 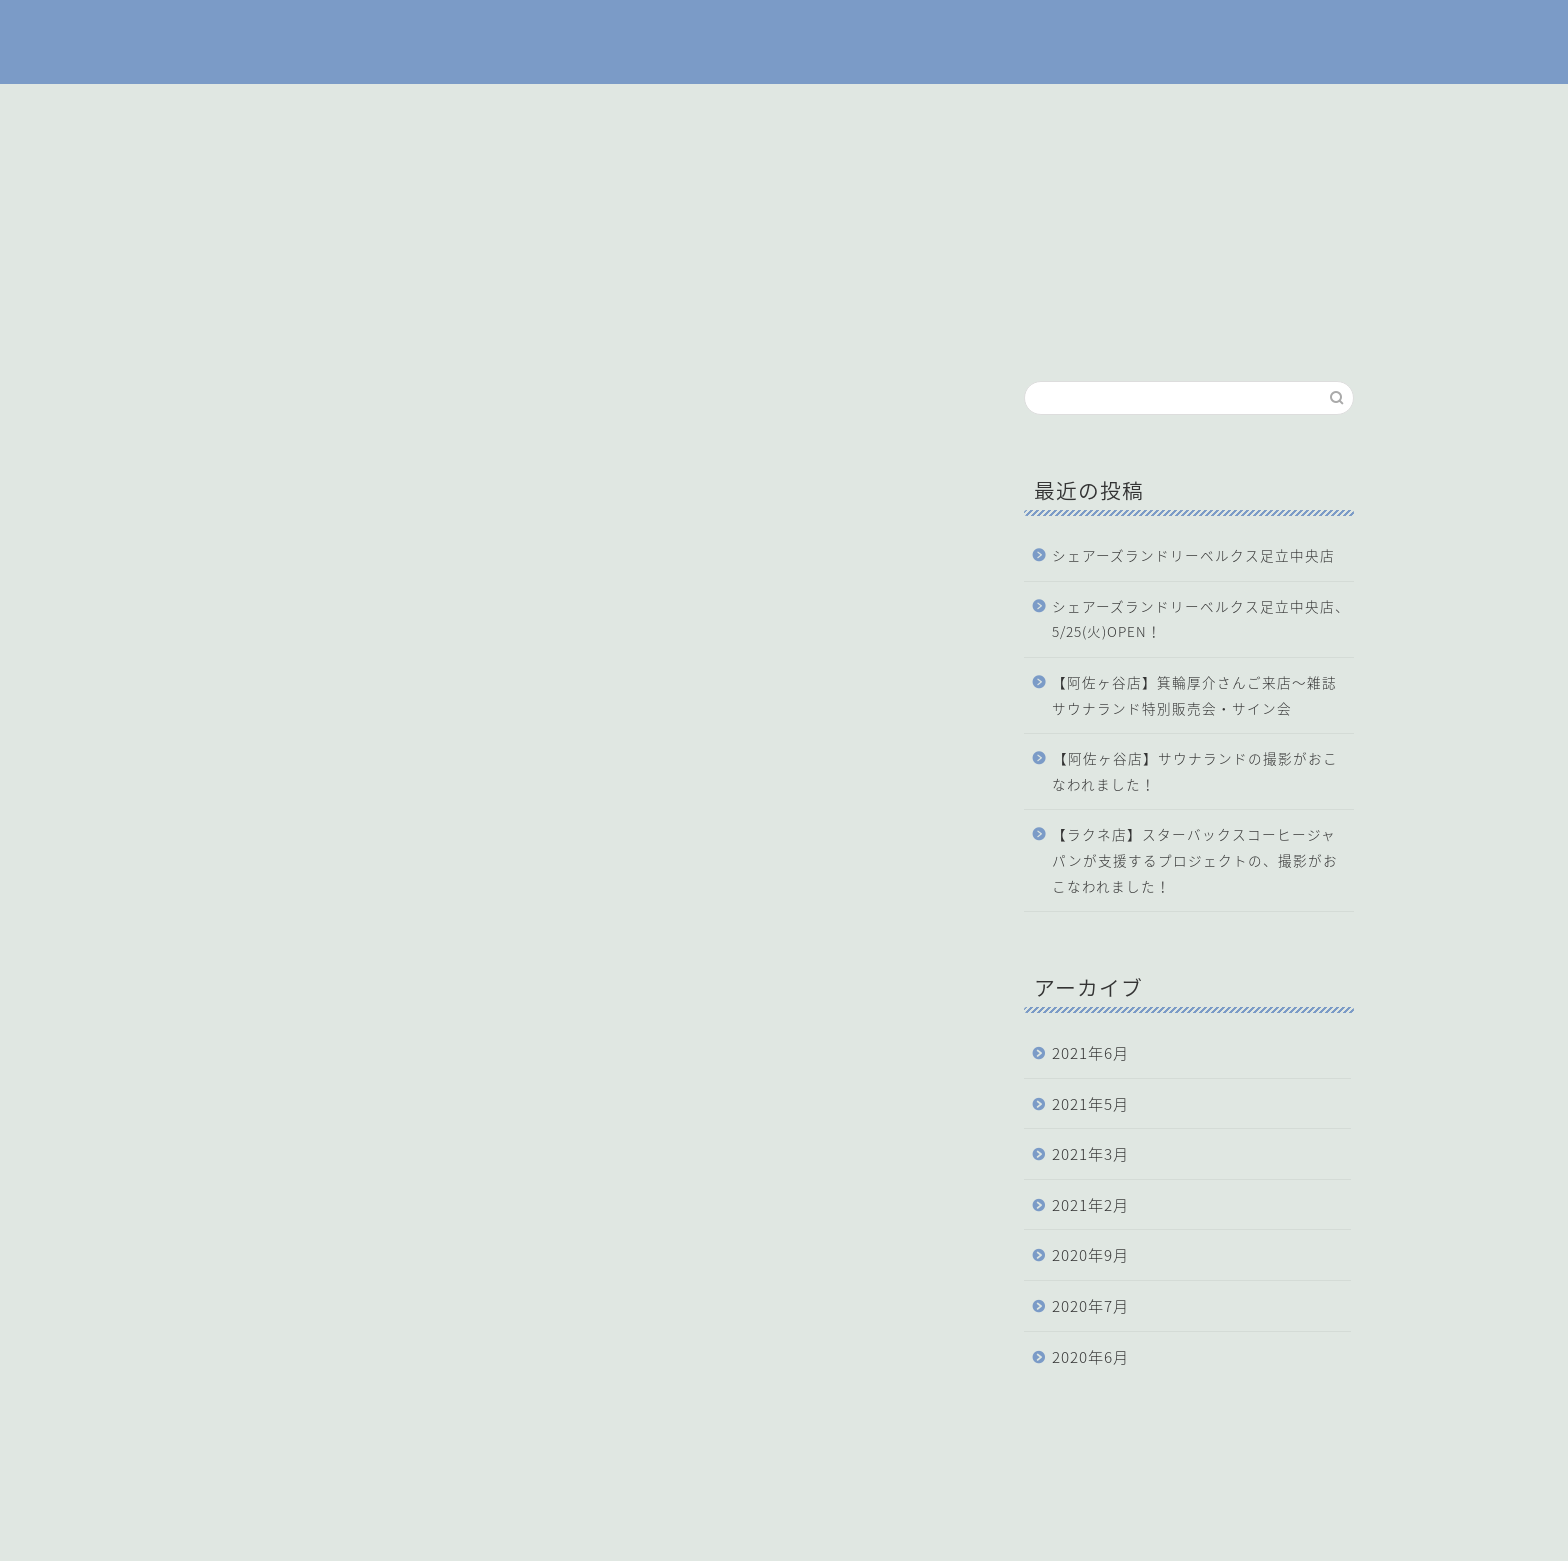 I want to click on シェアーズランドリーベルクス足立中央店, so click(x=1193, y=555).